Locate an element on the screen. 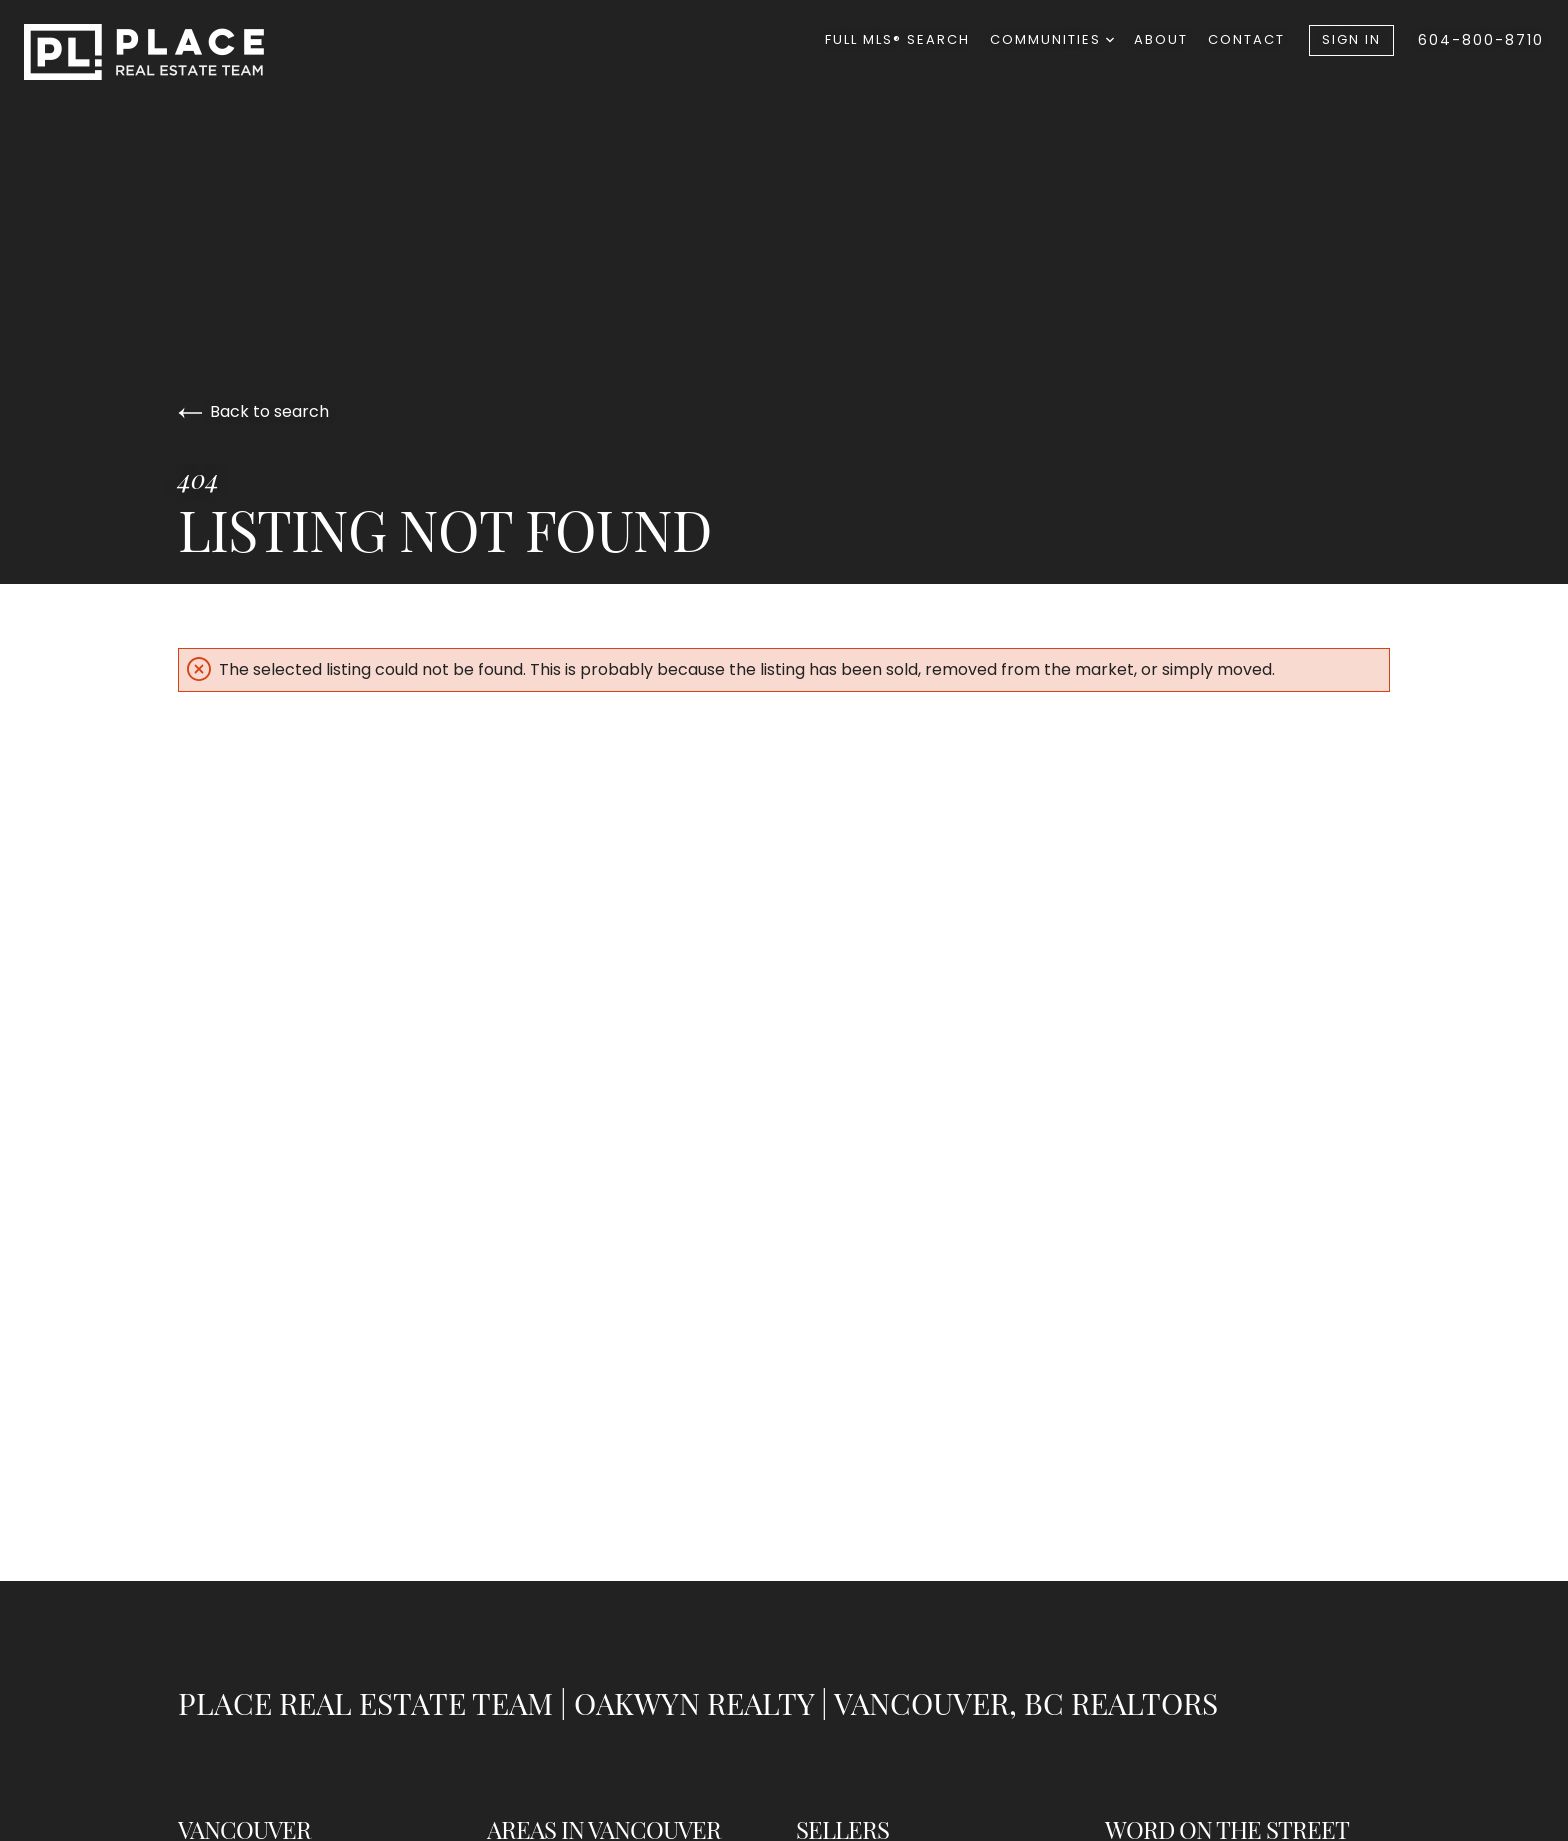 The height and width of the screenshot is (1841, 1568). Back to search is located at coordinates (253, 411).